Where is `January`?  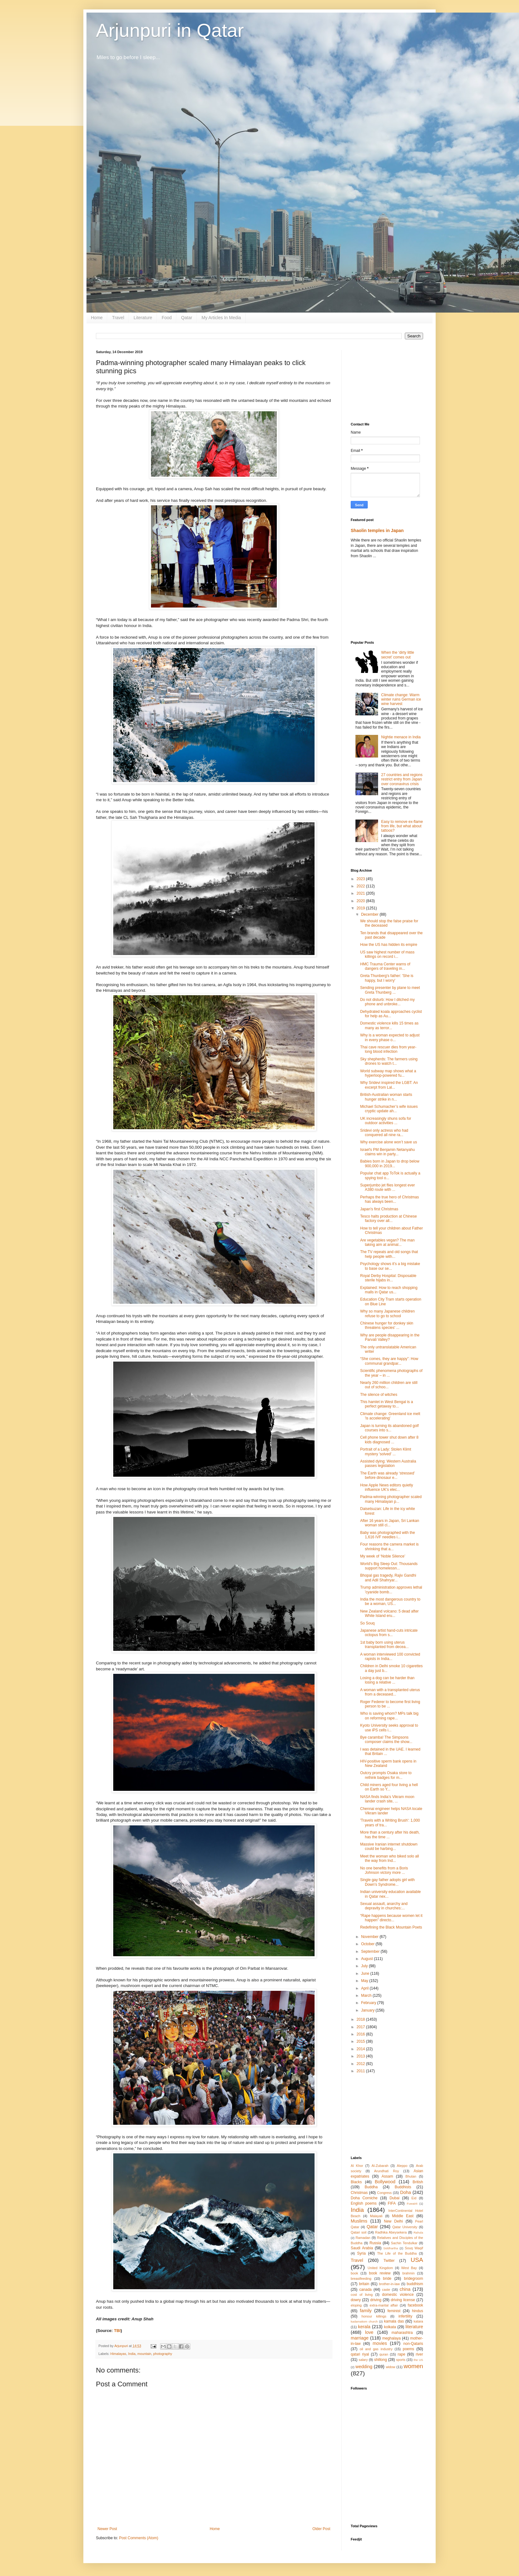
January is located at coordinates (368, 2010).